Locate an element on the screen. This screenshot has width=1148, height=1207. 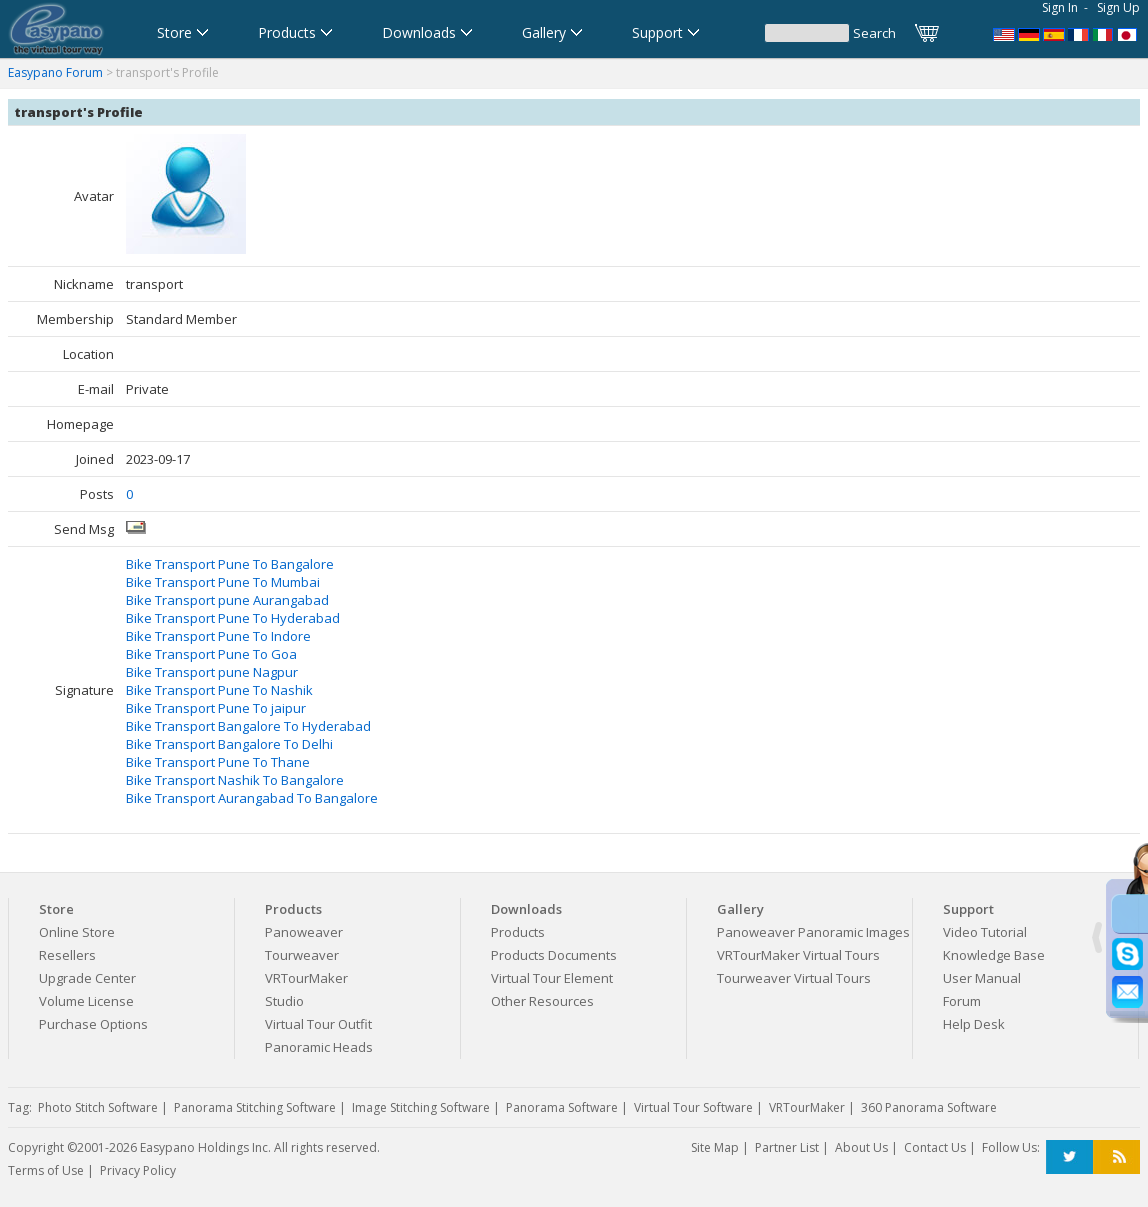
User Manual is located at coordinates (982, 978).